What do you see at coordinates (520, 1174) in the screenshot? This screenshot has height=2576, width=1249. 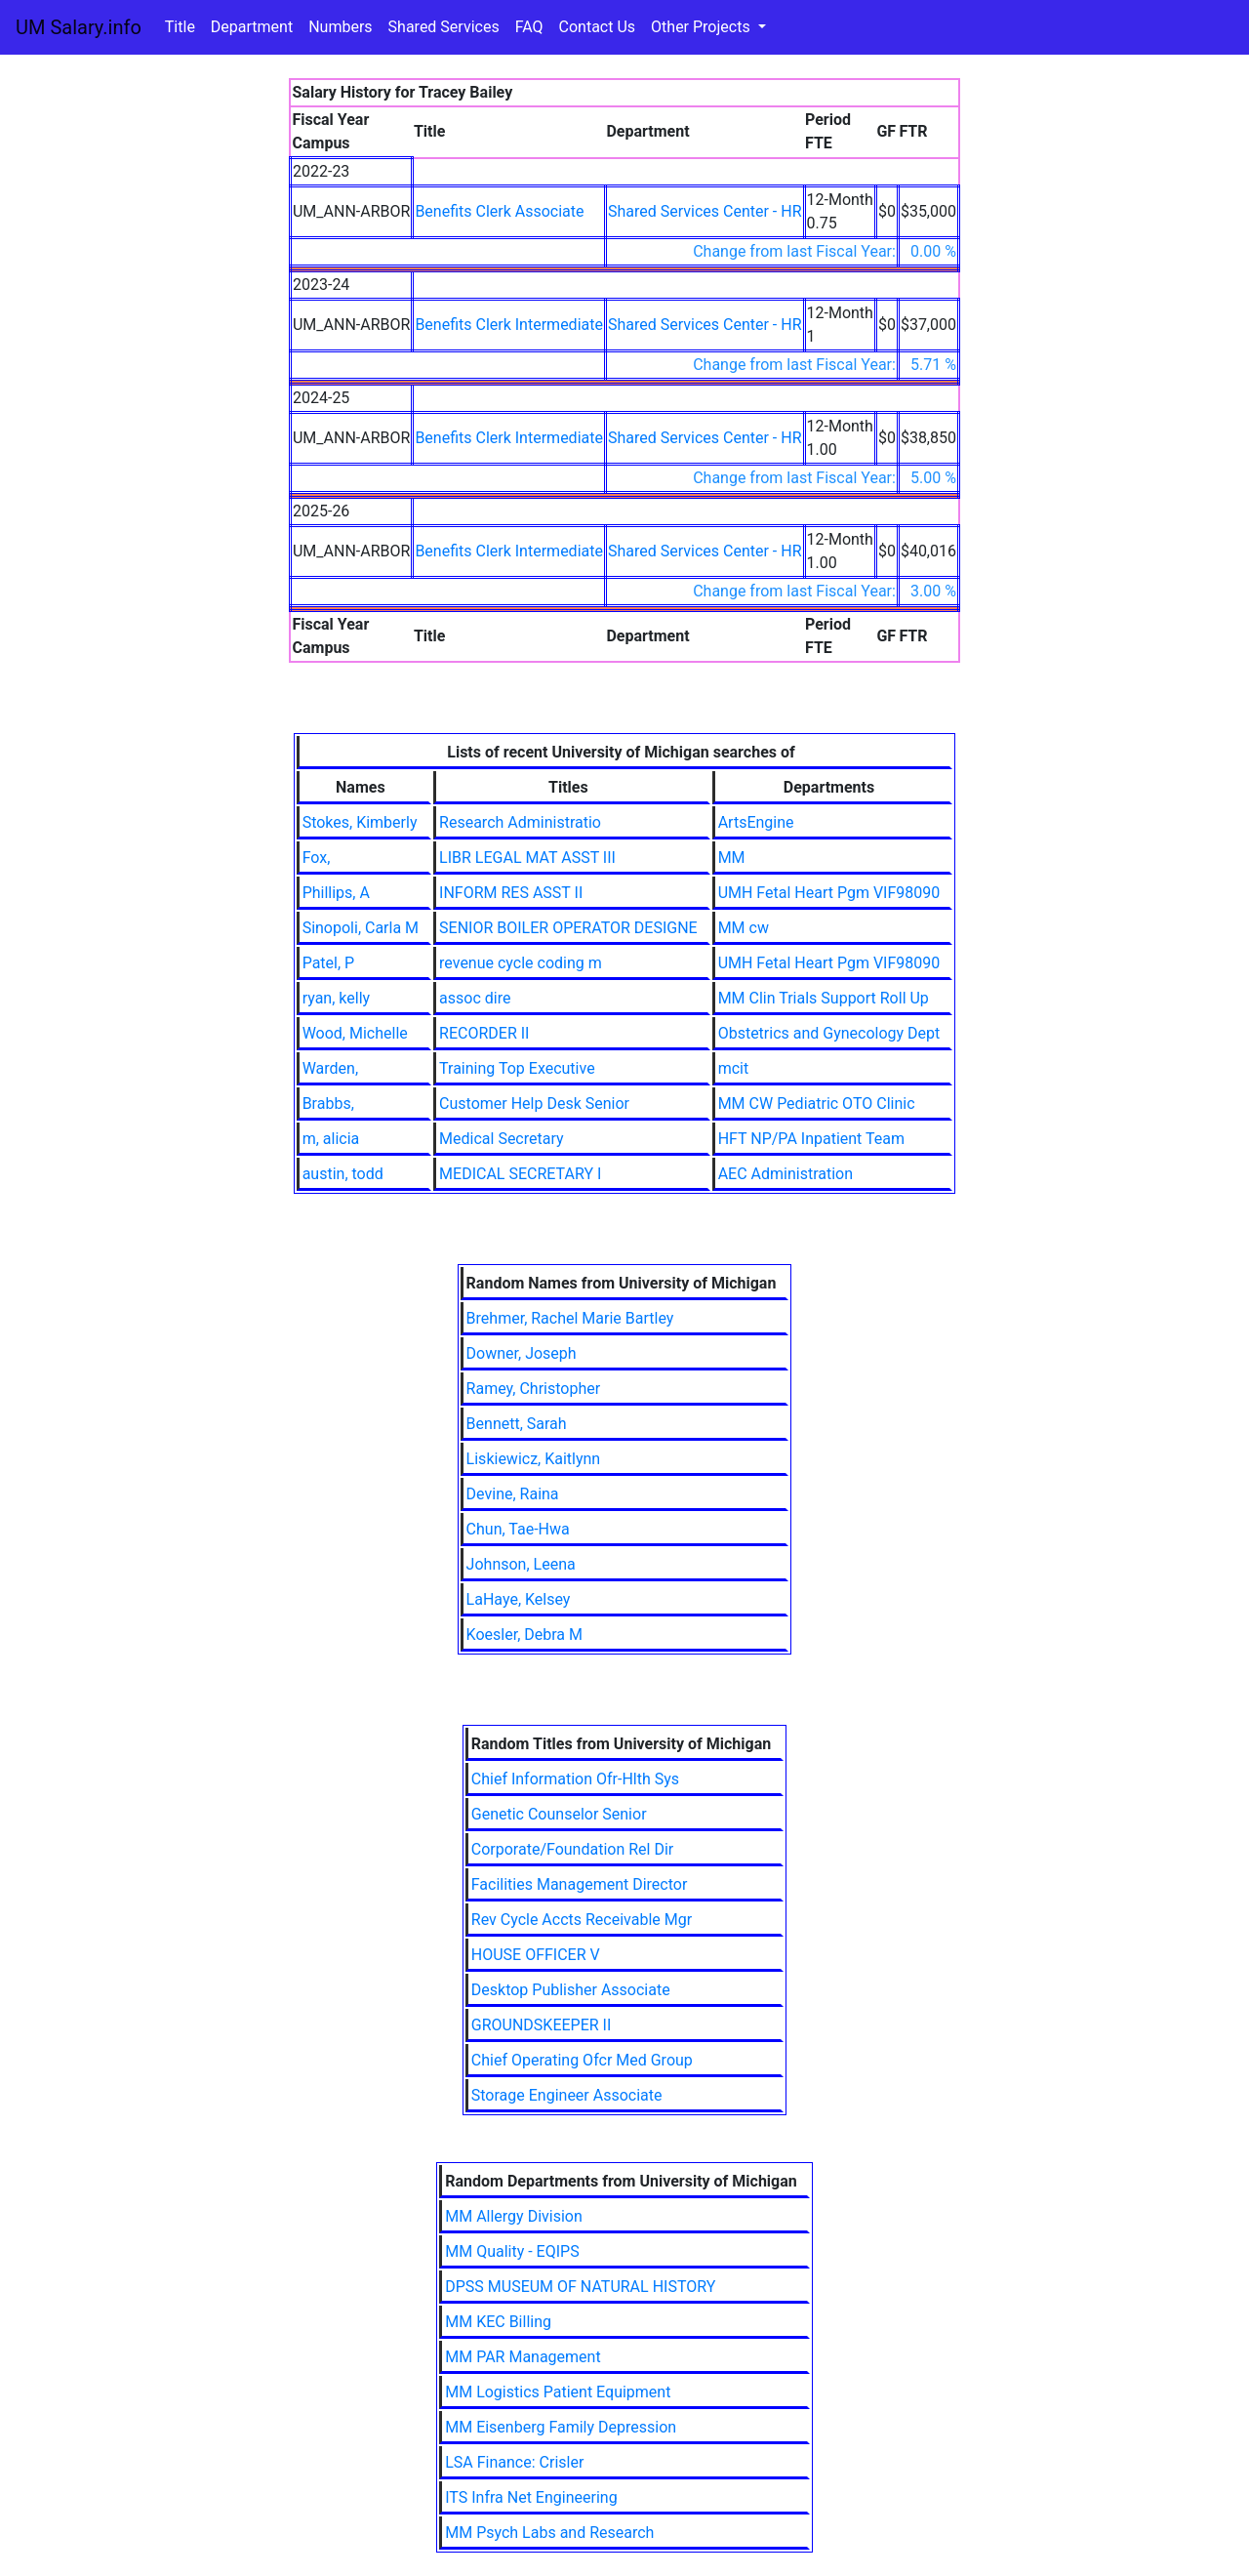 I see `MEDICAL SECRETARY I` at bounding box center [520, 1174].